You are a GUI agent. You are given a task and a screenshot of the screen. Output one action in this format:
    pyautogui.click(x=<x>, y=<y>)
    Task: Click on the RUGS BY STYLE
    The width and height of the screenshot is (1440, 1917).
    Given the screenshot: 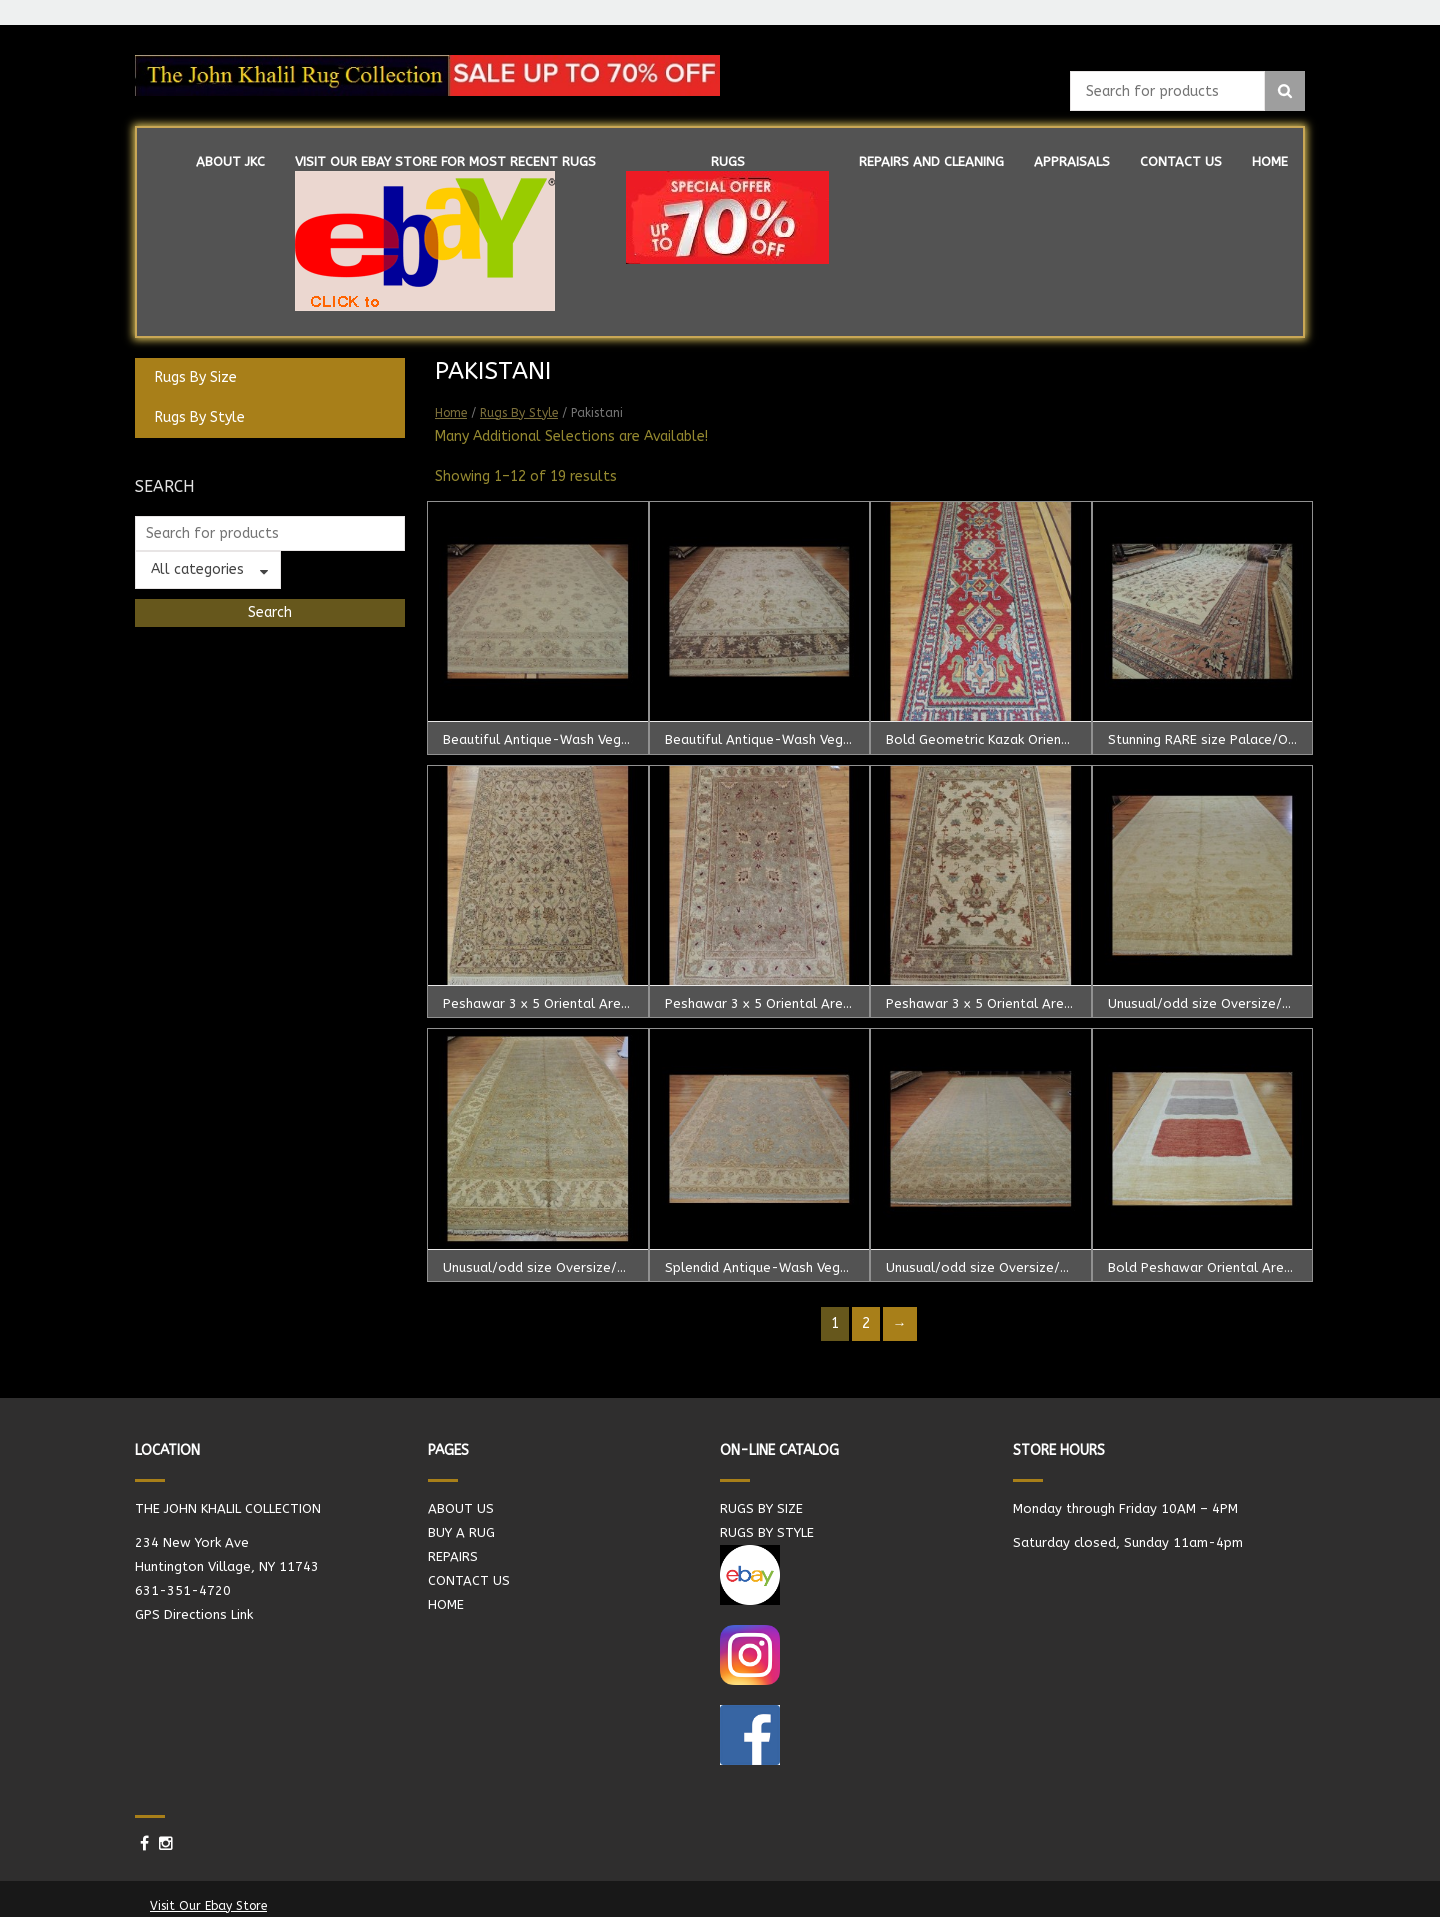 What is the action you would take?
    pyautogui.click(x=767, y=1532)
    